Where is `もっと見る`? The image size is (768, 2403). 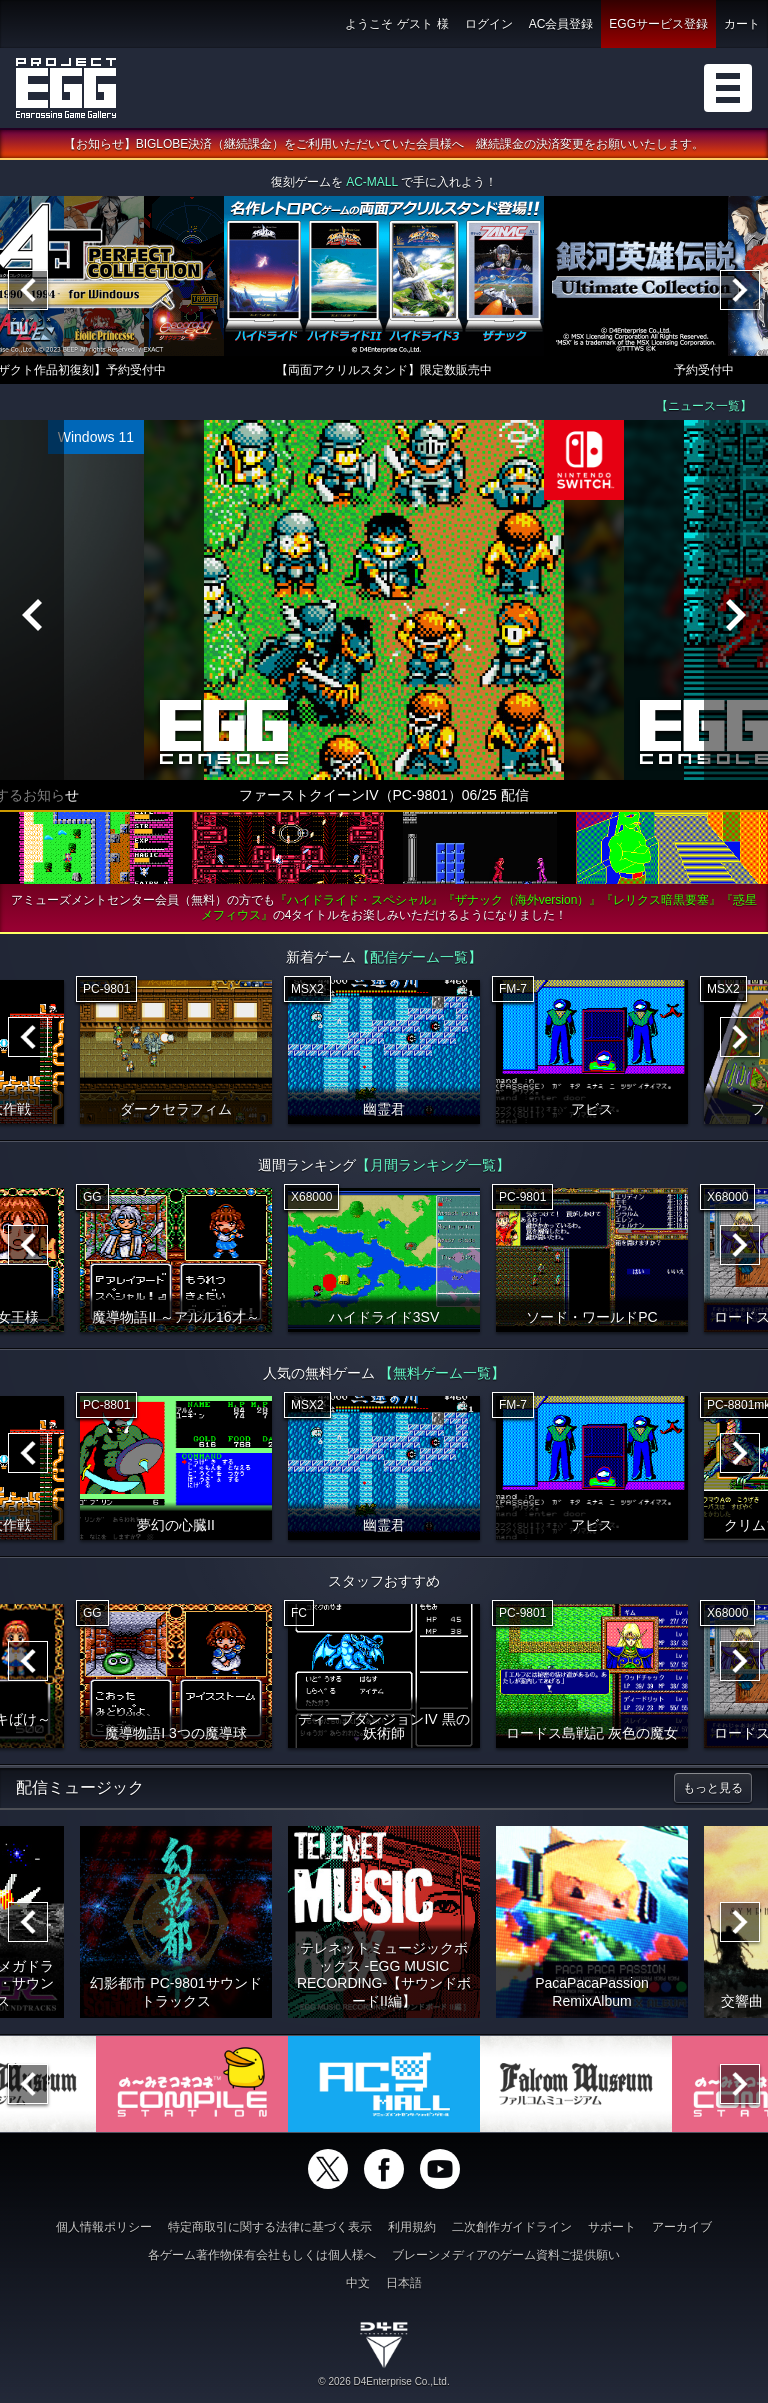
もっと見る is located at coordinates (713, 1788).